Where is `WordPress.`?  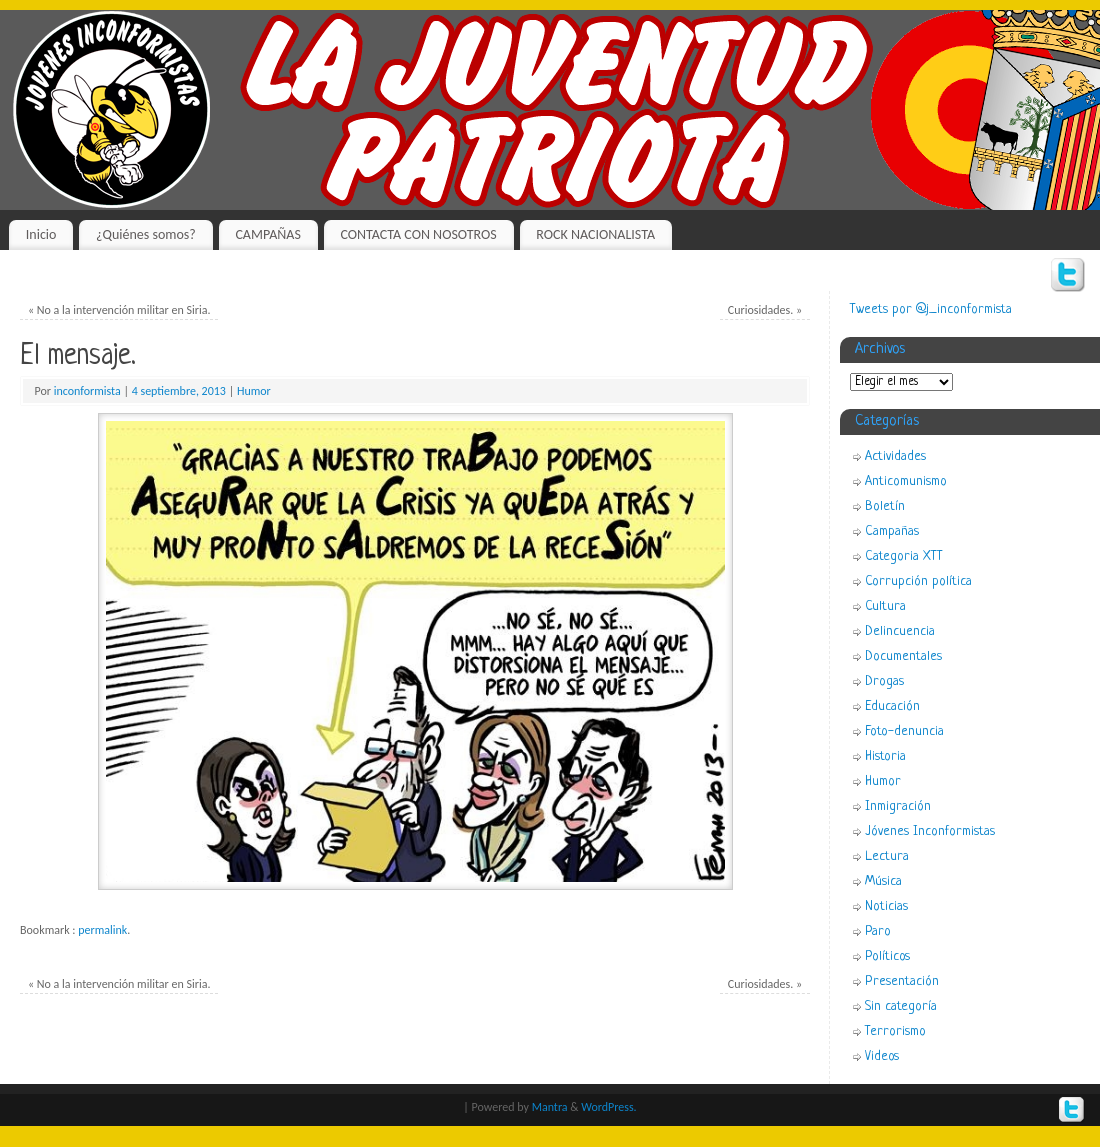
WordPress. is located at coordinates (608, 1107).